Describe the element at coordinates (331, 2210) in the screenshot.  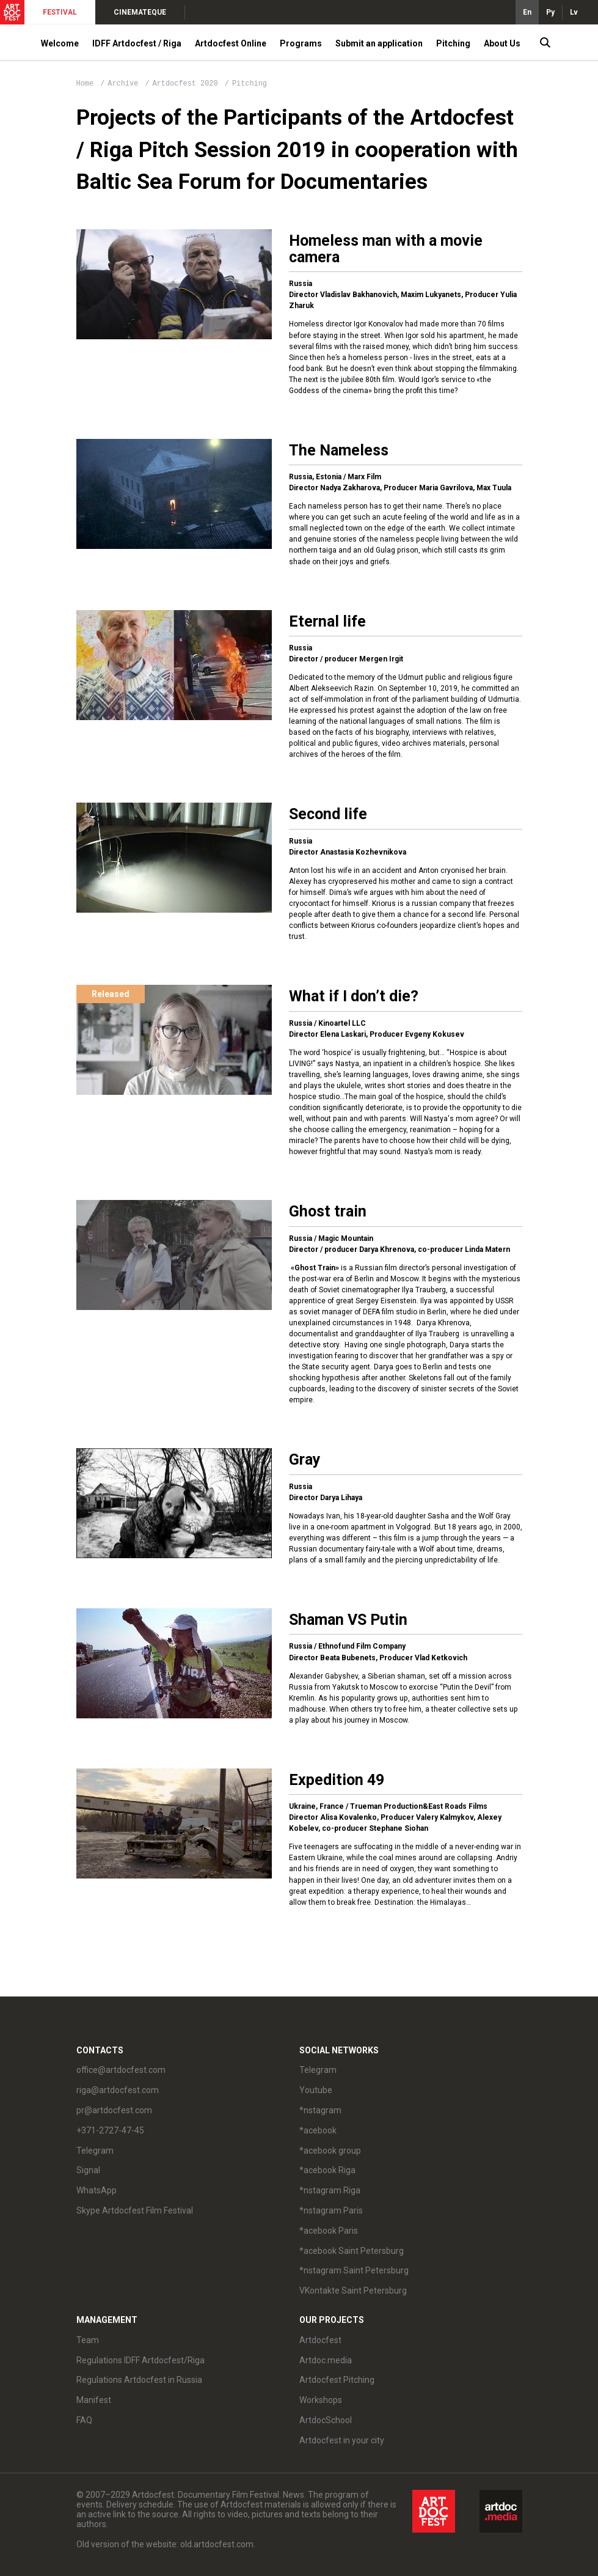
I see `*nstagram Paris` at that location.